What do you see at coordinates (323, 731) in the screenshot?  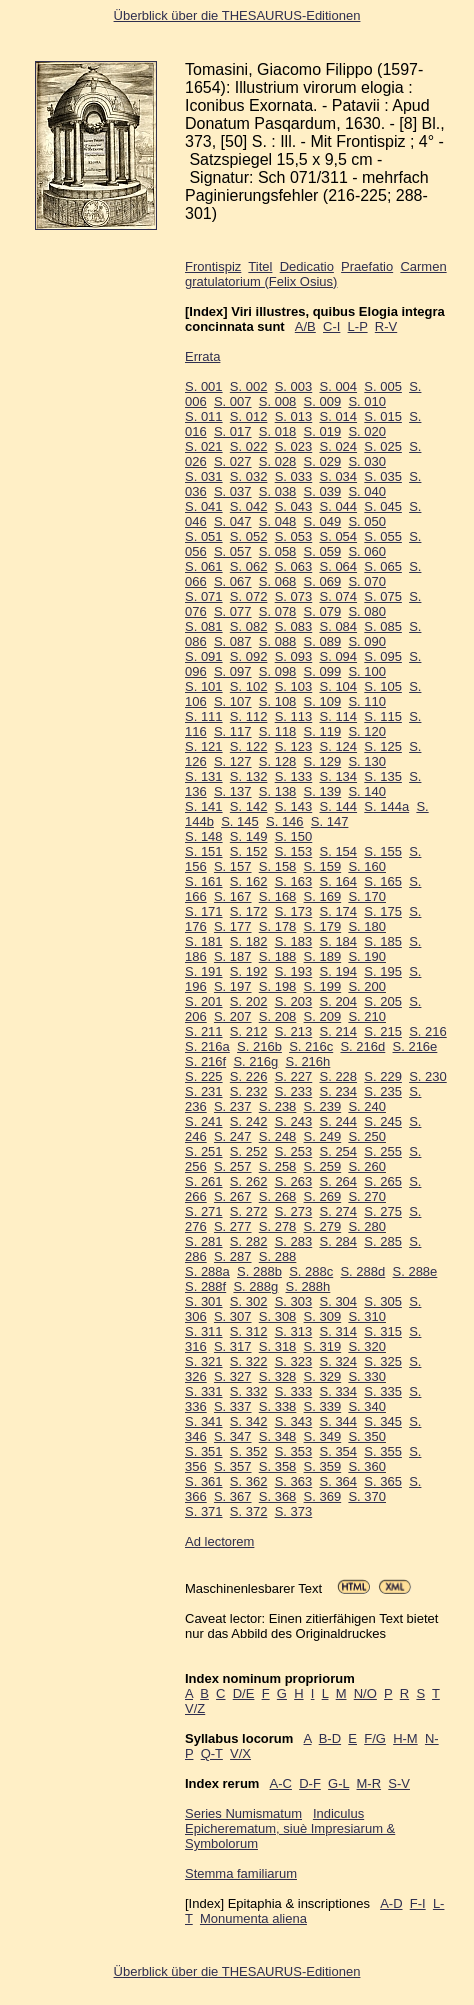 I see `S. 119` at bounding box center [323, 731].